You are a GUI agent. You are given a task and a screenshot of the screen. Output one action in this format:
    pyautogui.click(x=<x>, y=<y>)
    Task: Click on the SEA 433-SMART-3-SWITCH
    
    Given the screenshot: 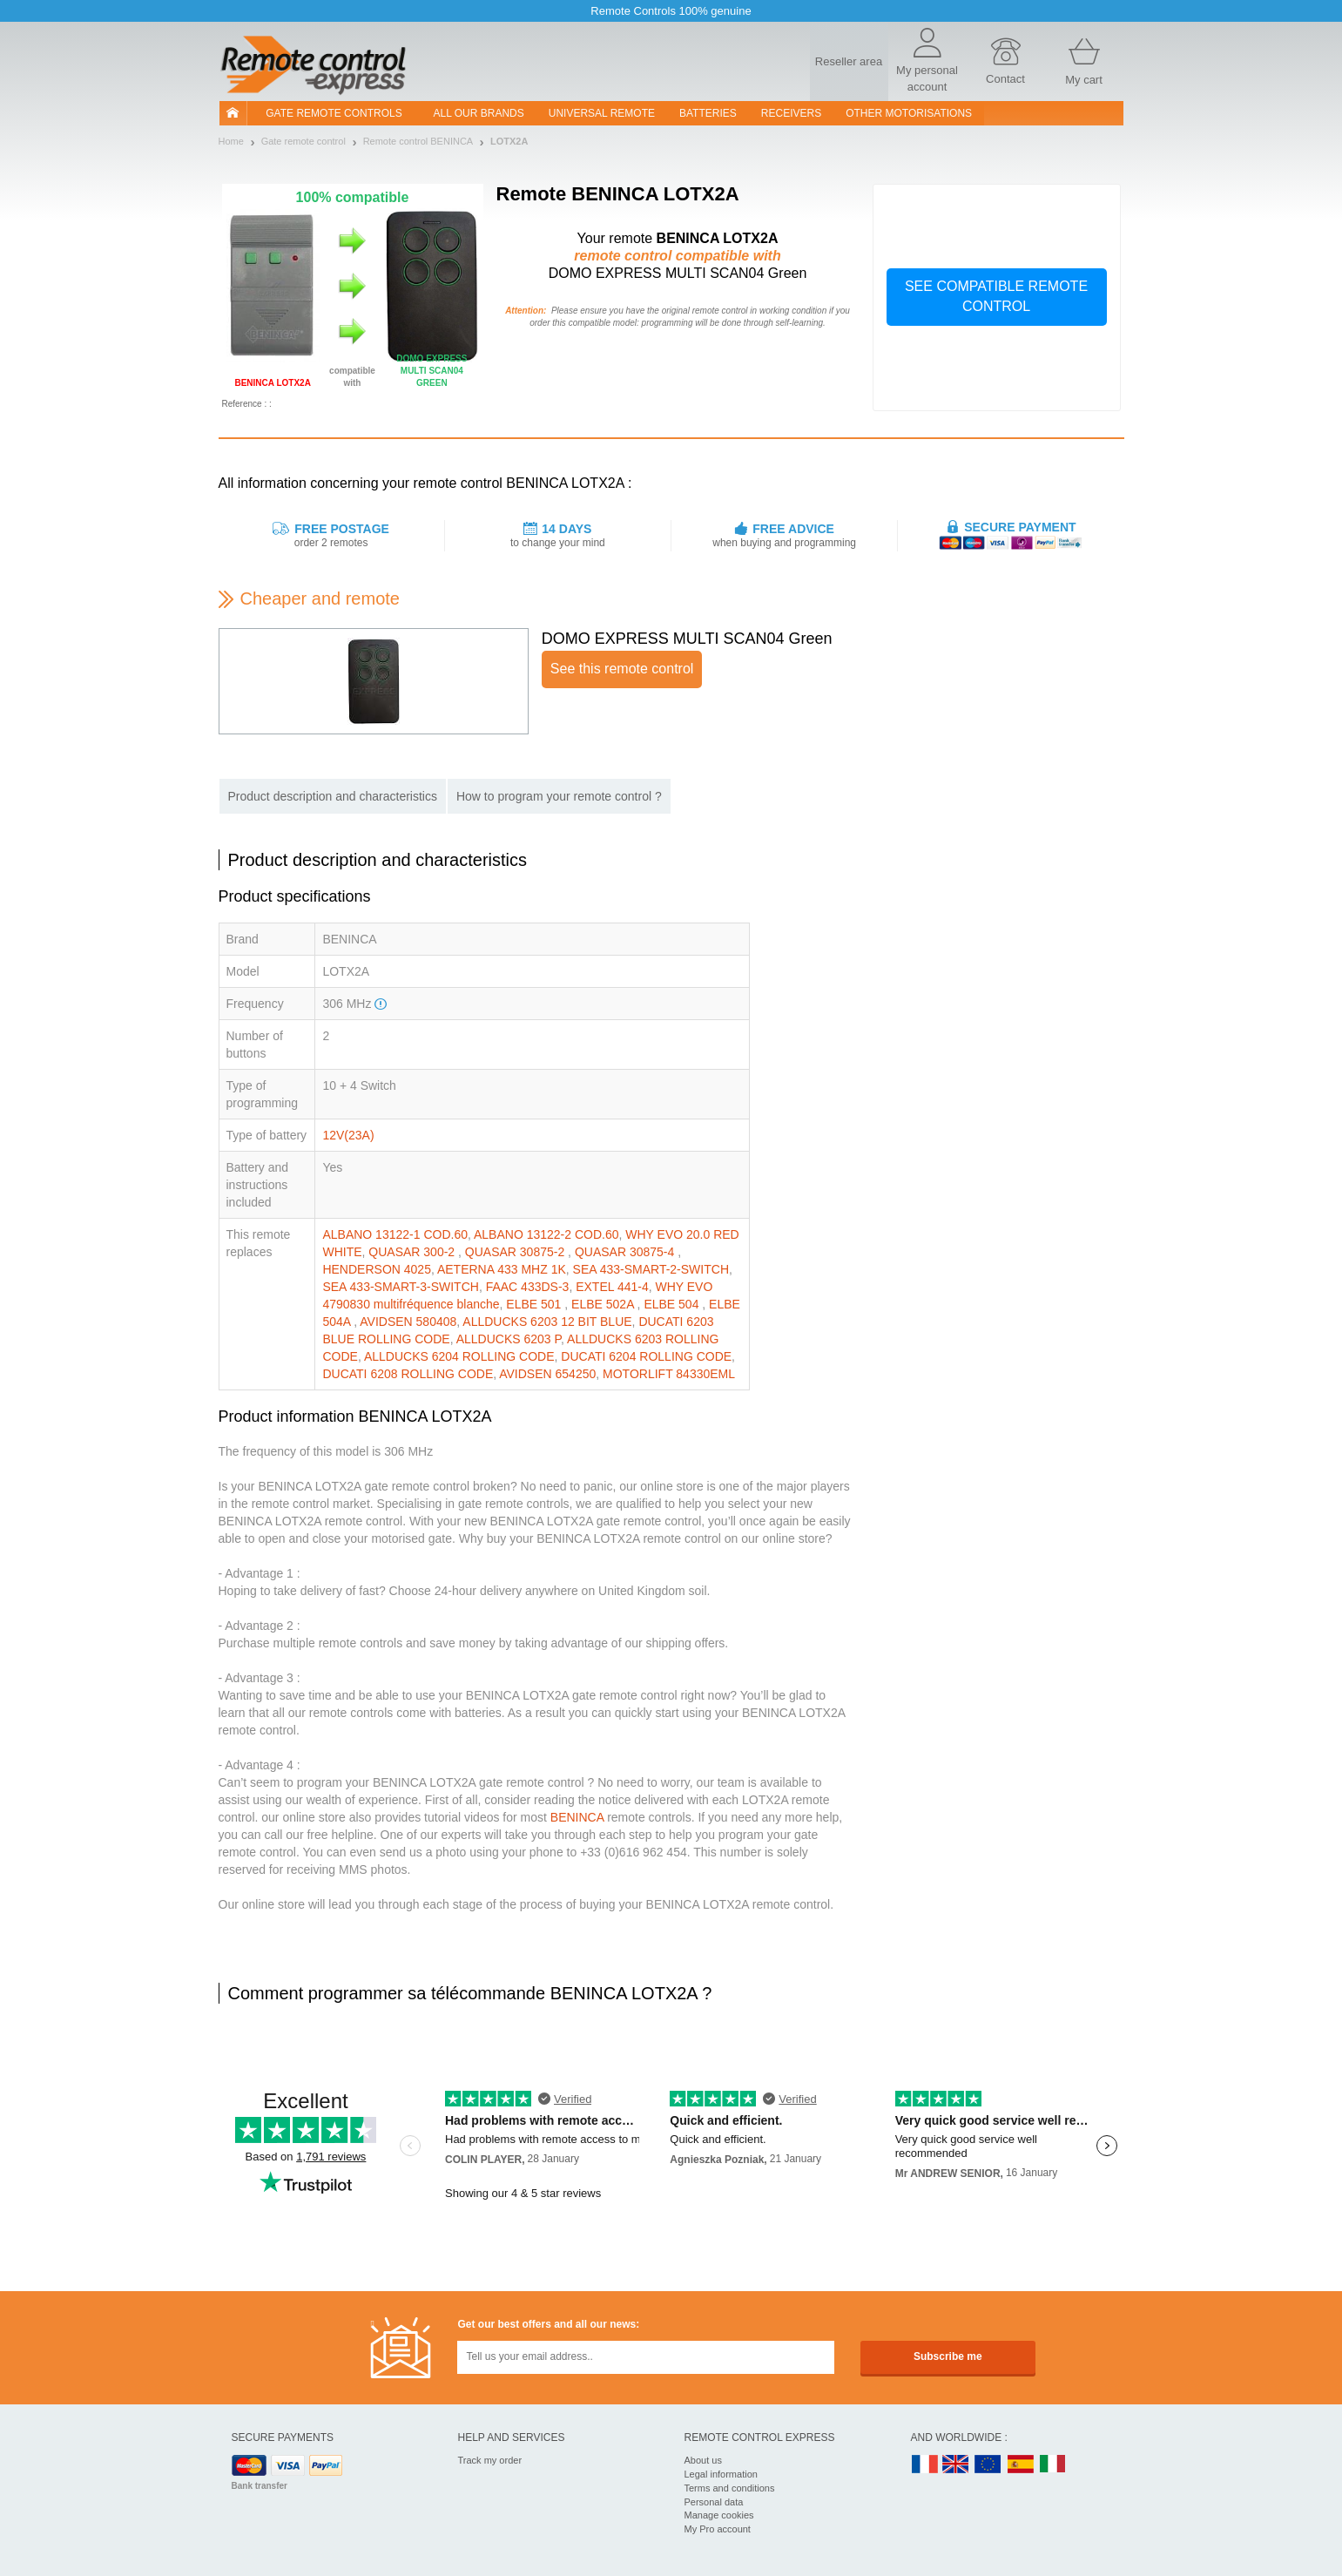 What is the action you would take?
    pyautogui.click(x=400, y=1287)
    